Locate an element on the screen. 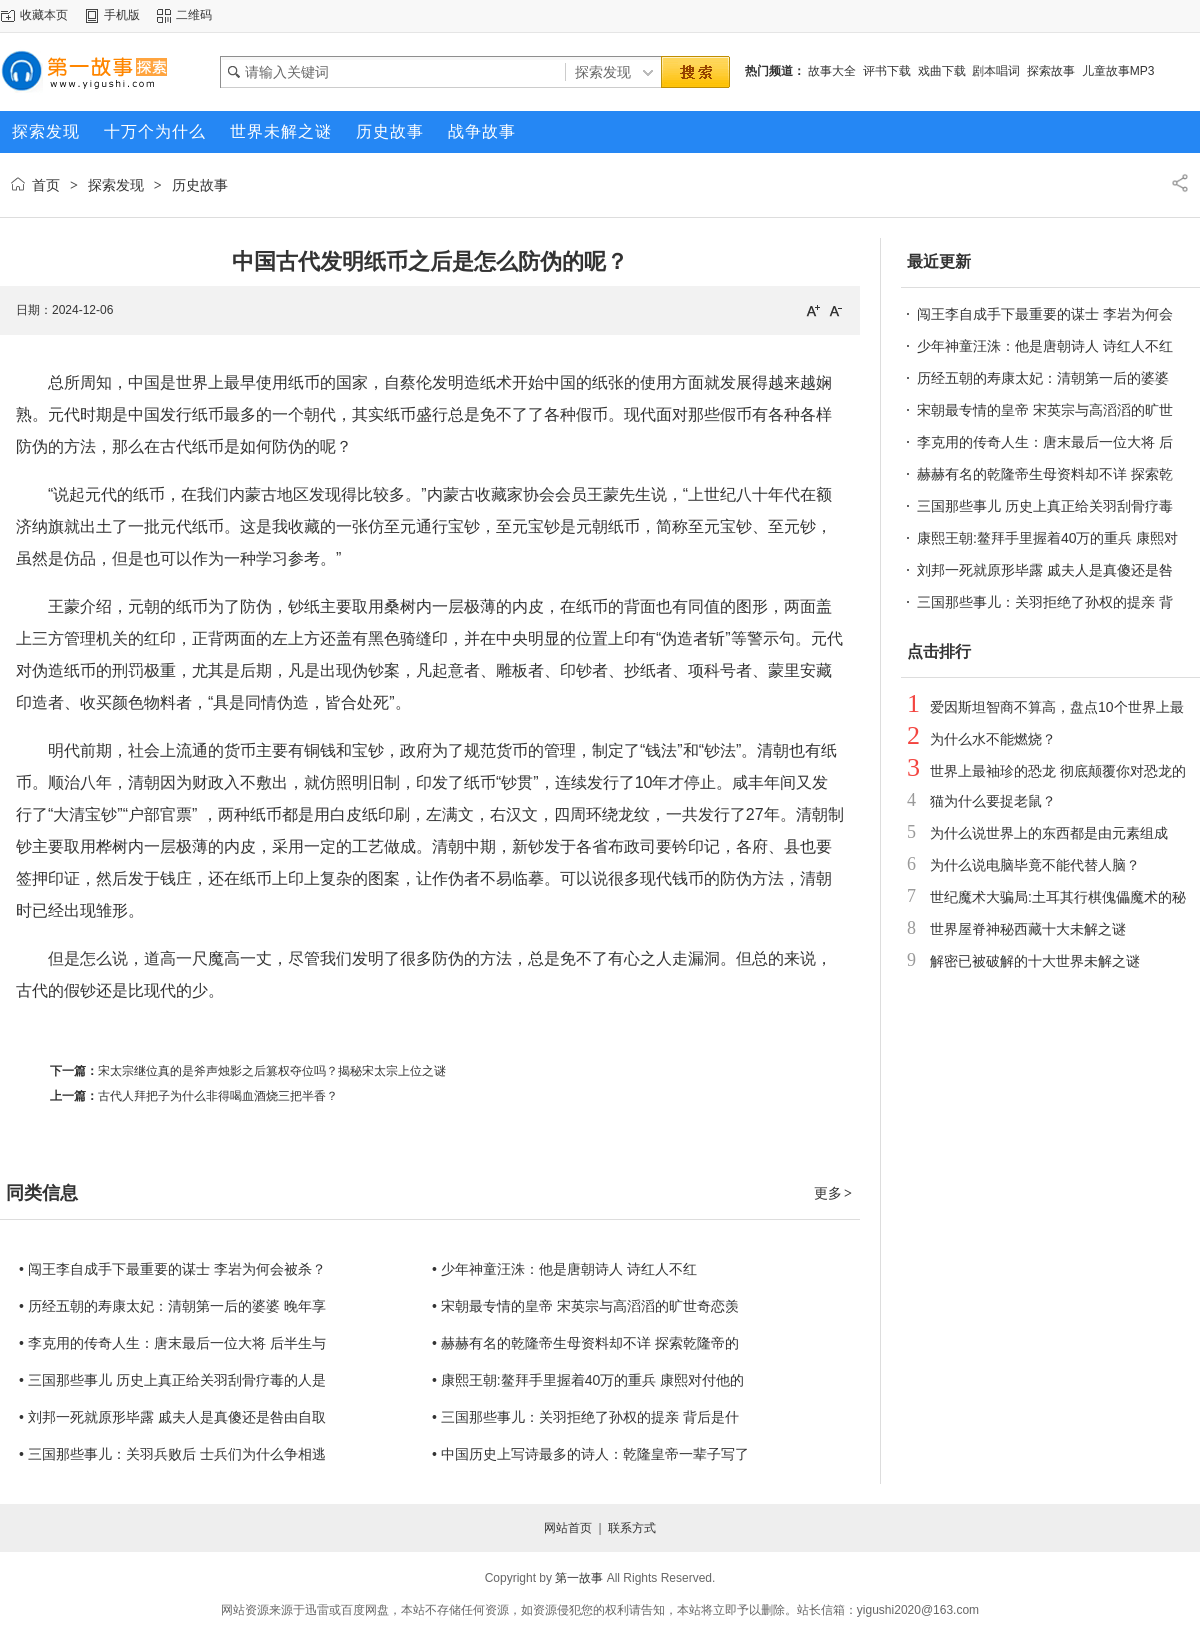  联系方式 is located at coordinates (632, 1528).